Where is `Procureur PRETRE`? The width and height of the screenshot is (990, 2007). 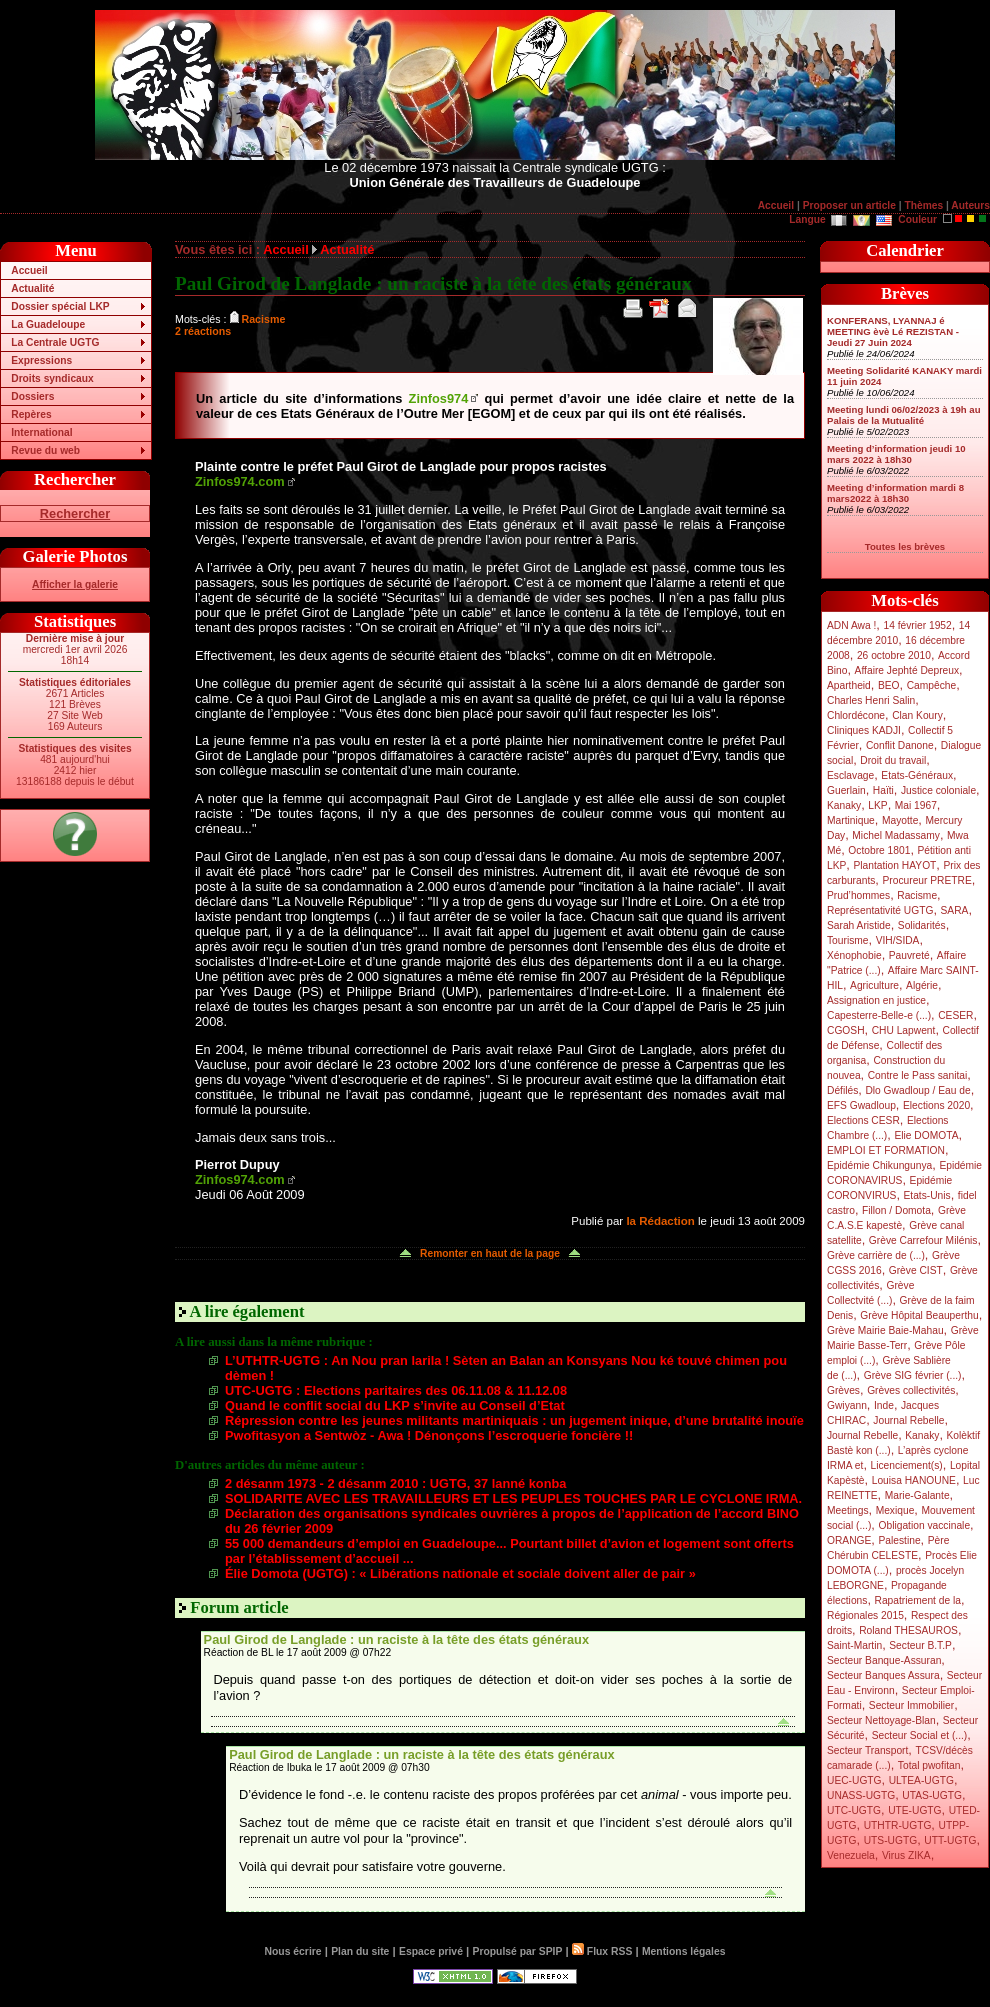
Procureur PRETRE is located at coordinates (926, 880).